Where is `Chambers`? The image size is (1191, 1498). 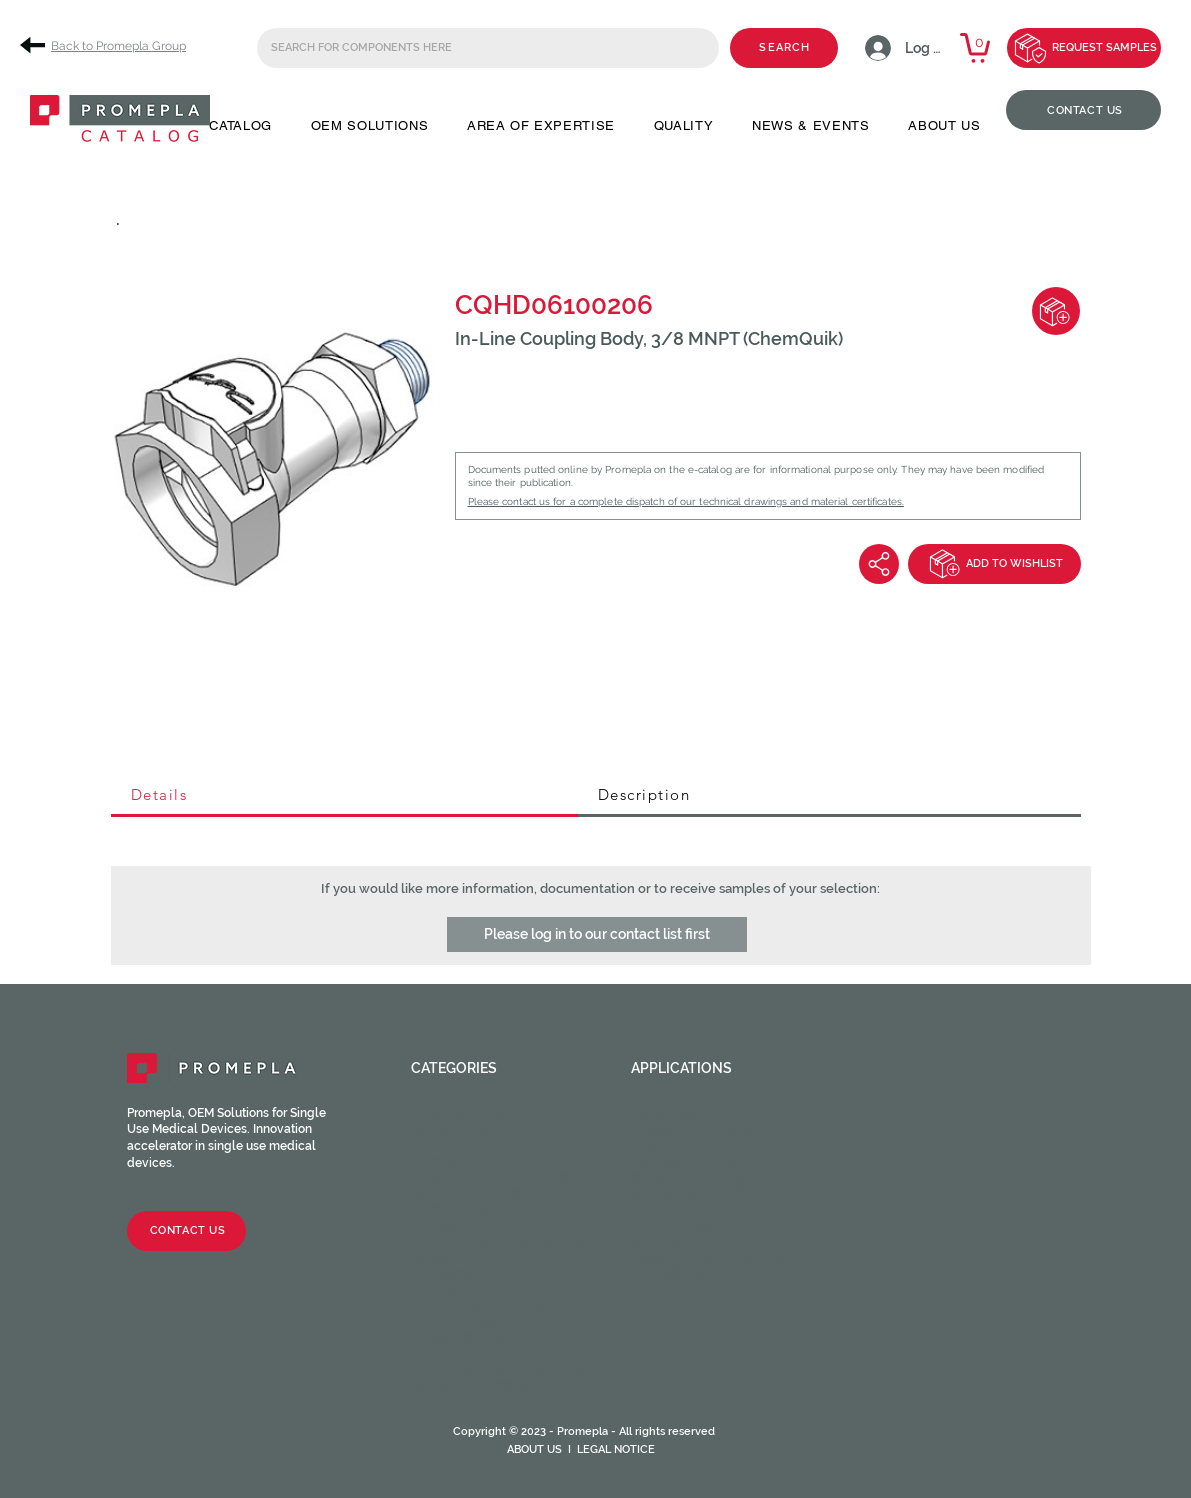 Chambers is located at coordinates (449, 1273).